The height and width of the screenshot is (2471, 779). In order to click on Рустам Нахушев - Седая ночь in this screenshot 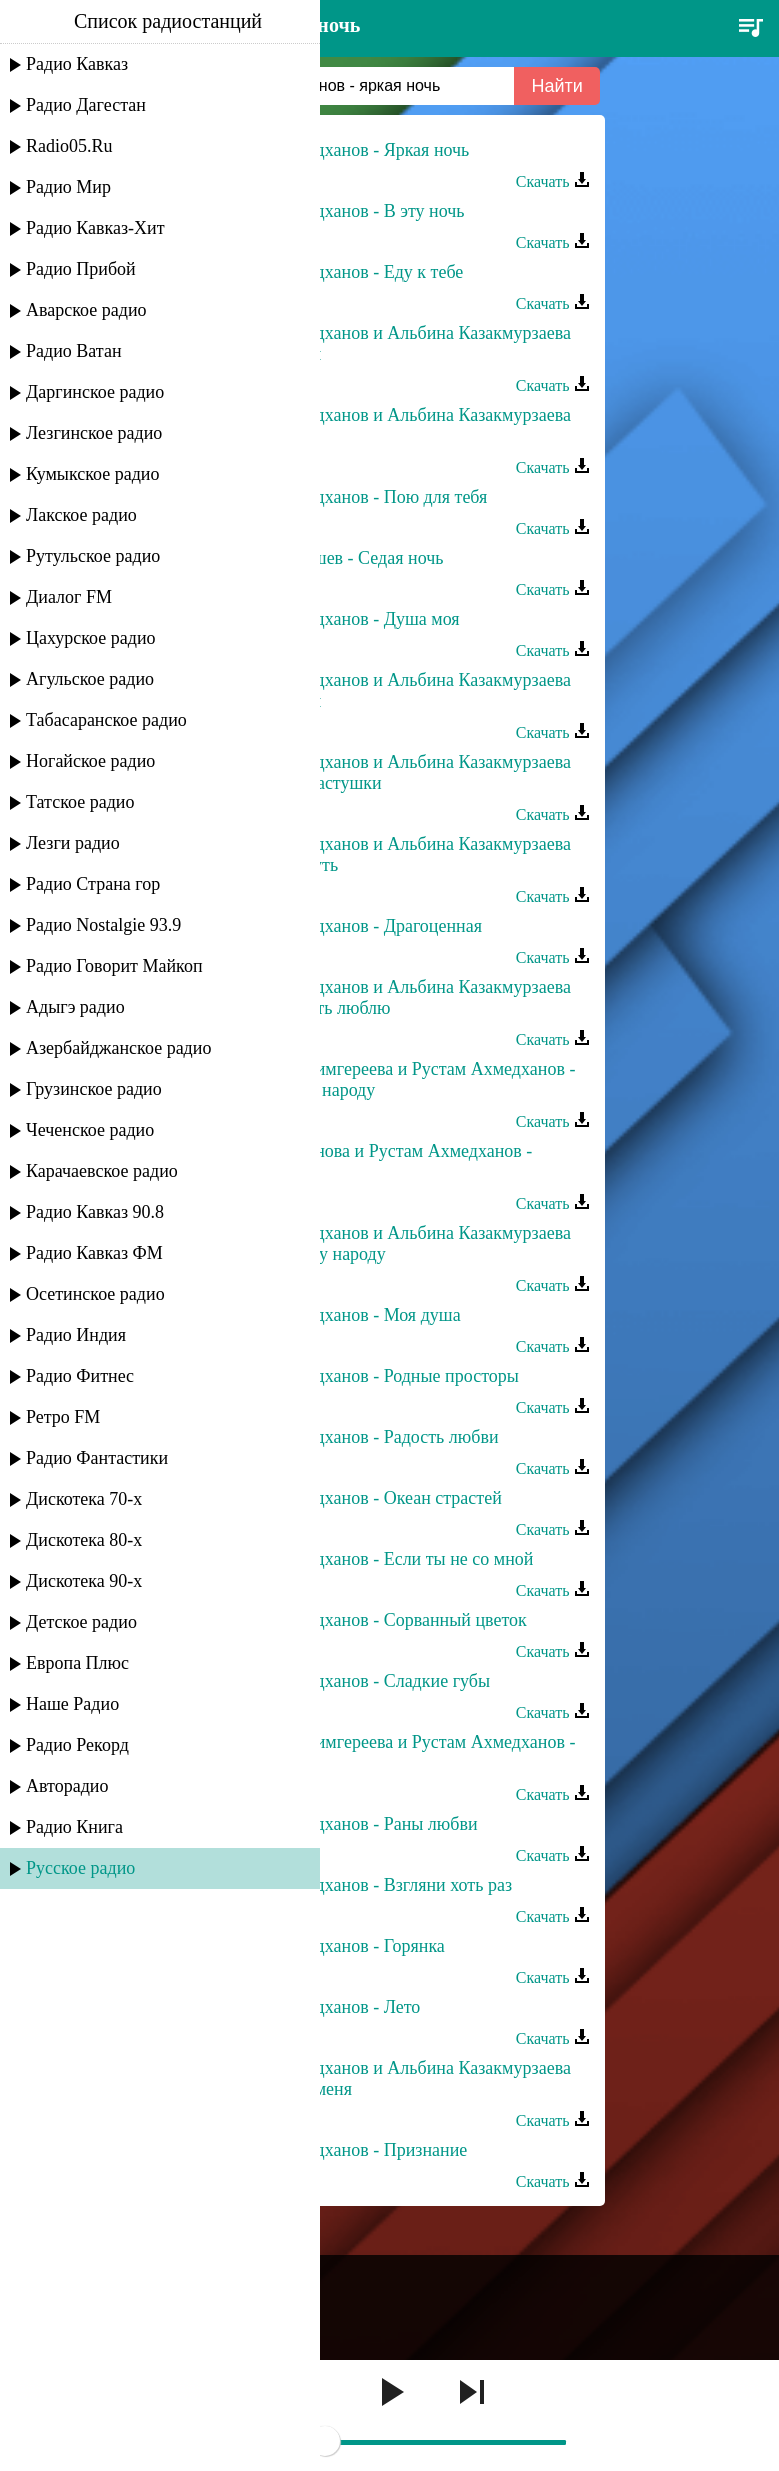, I will do `click(330, 558)`.